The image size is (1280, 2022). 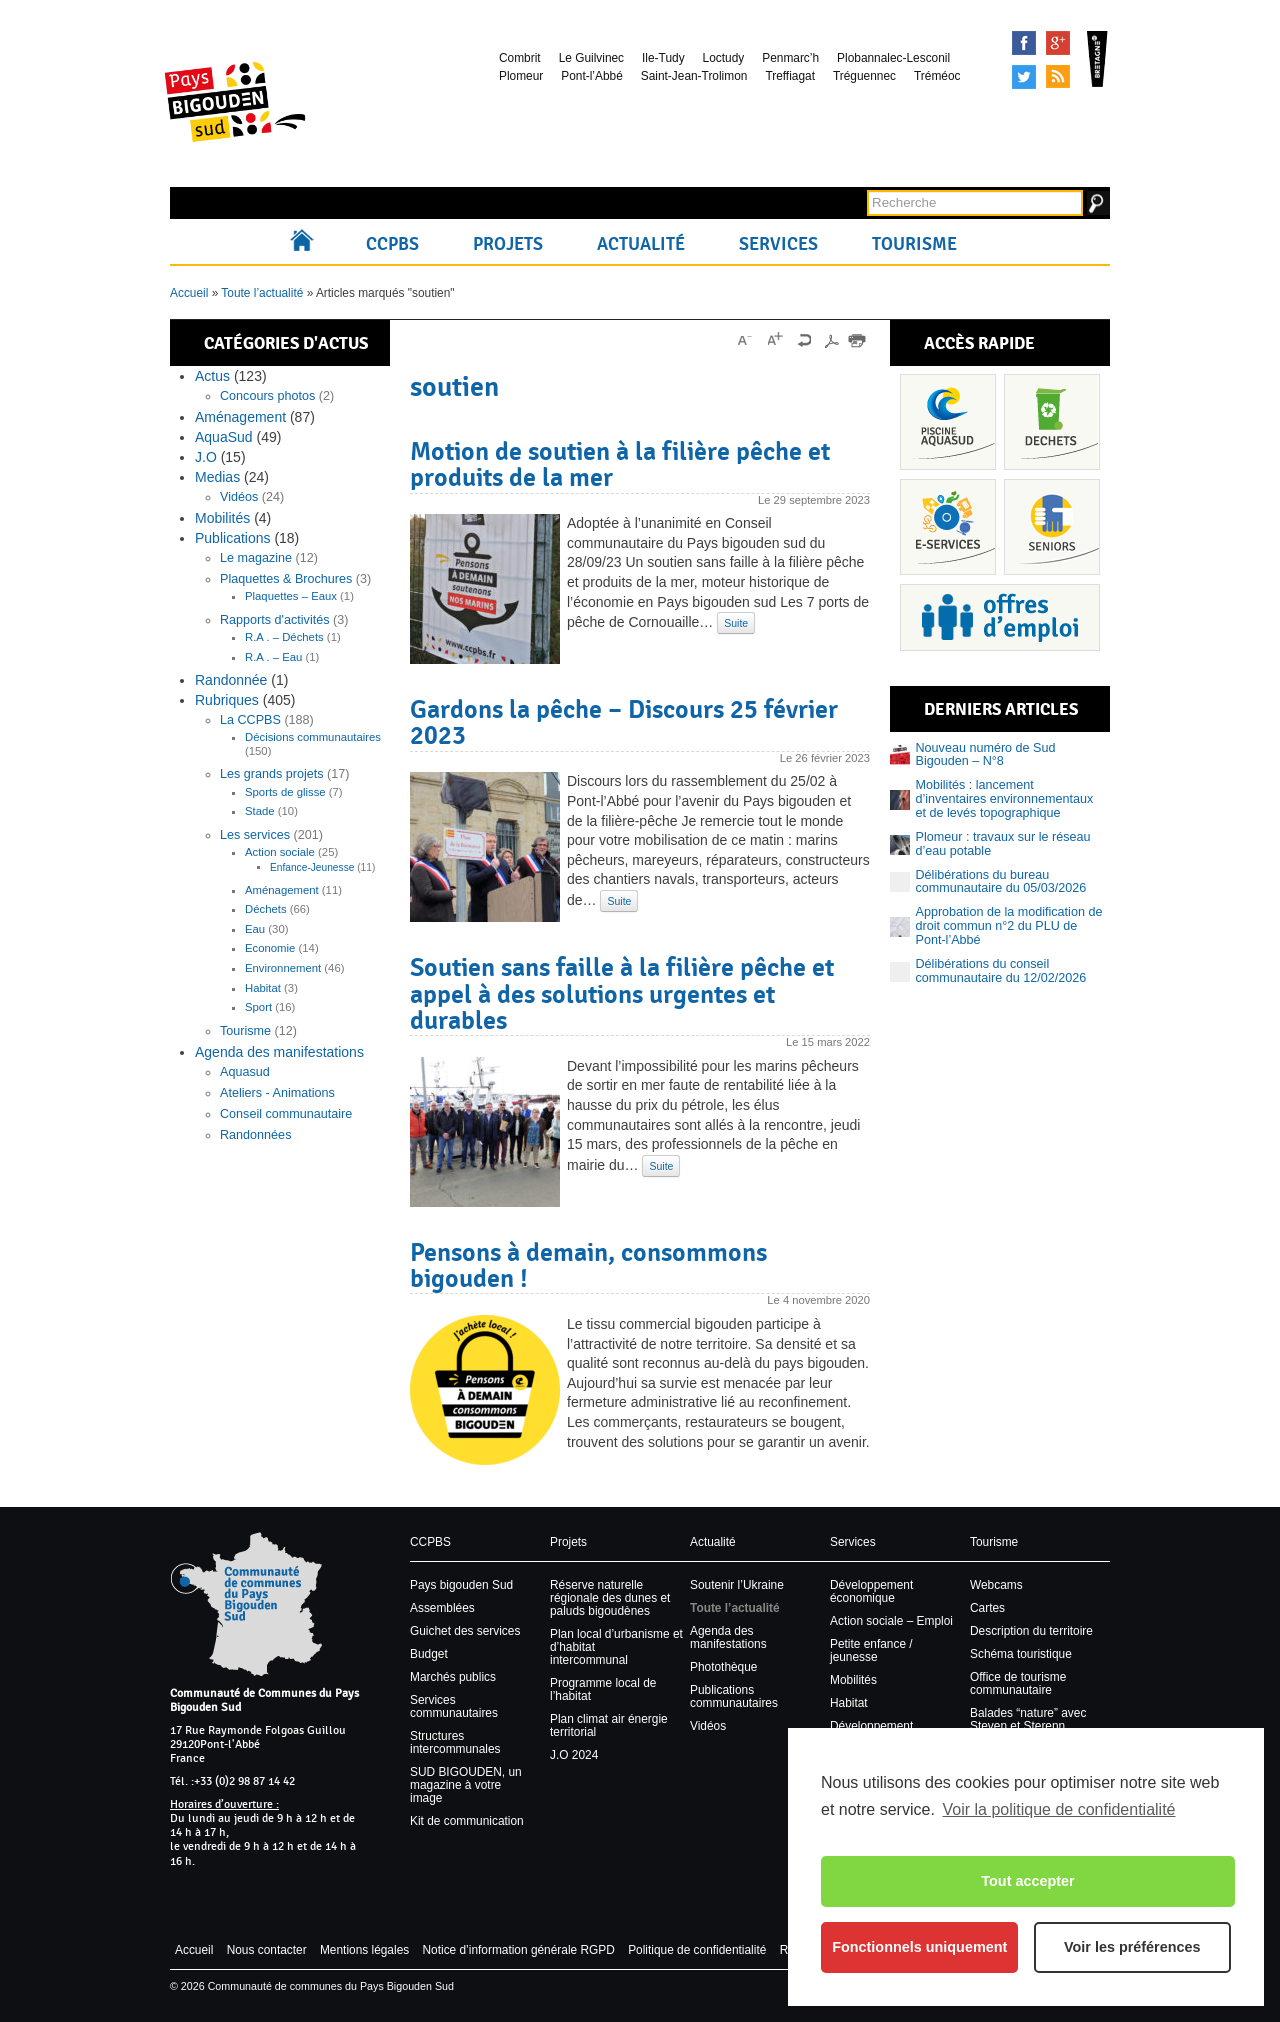 What do you see at coordinates (256, 558) in the screenshot?
I see `Le magazine` at bounding box center [256, 558].